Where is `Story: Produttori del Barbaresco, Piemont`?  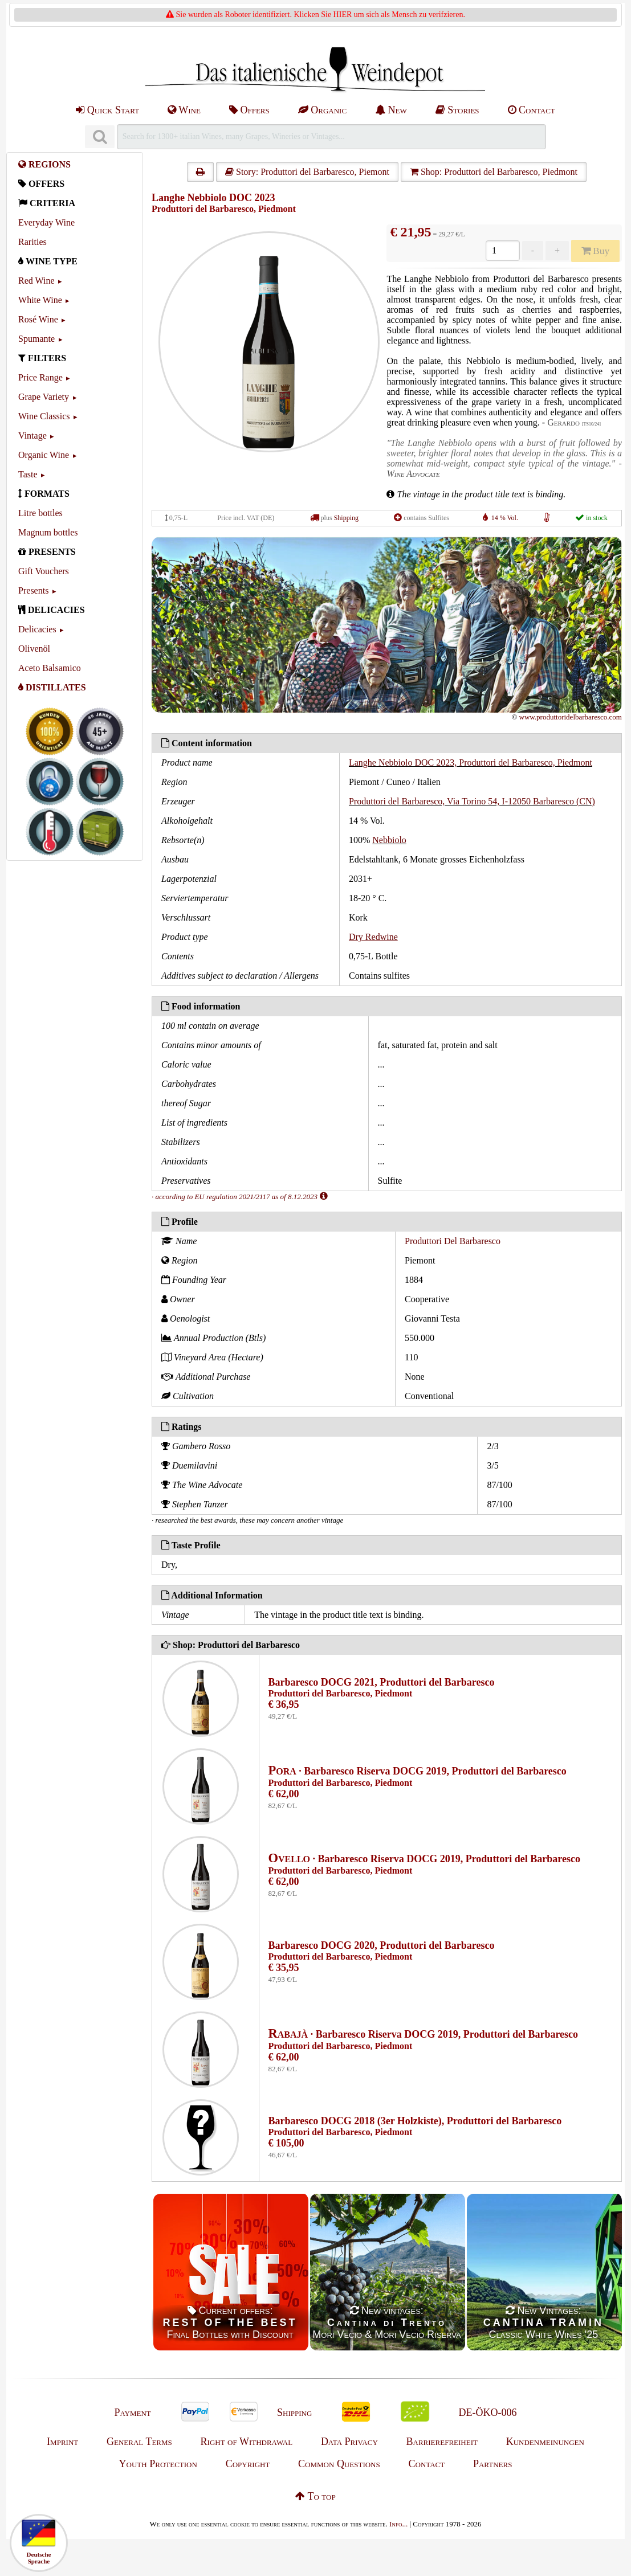
Story: Produttori del Barbaresco, Piemont is located at coordinates (307, 172).